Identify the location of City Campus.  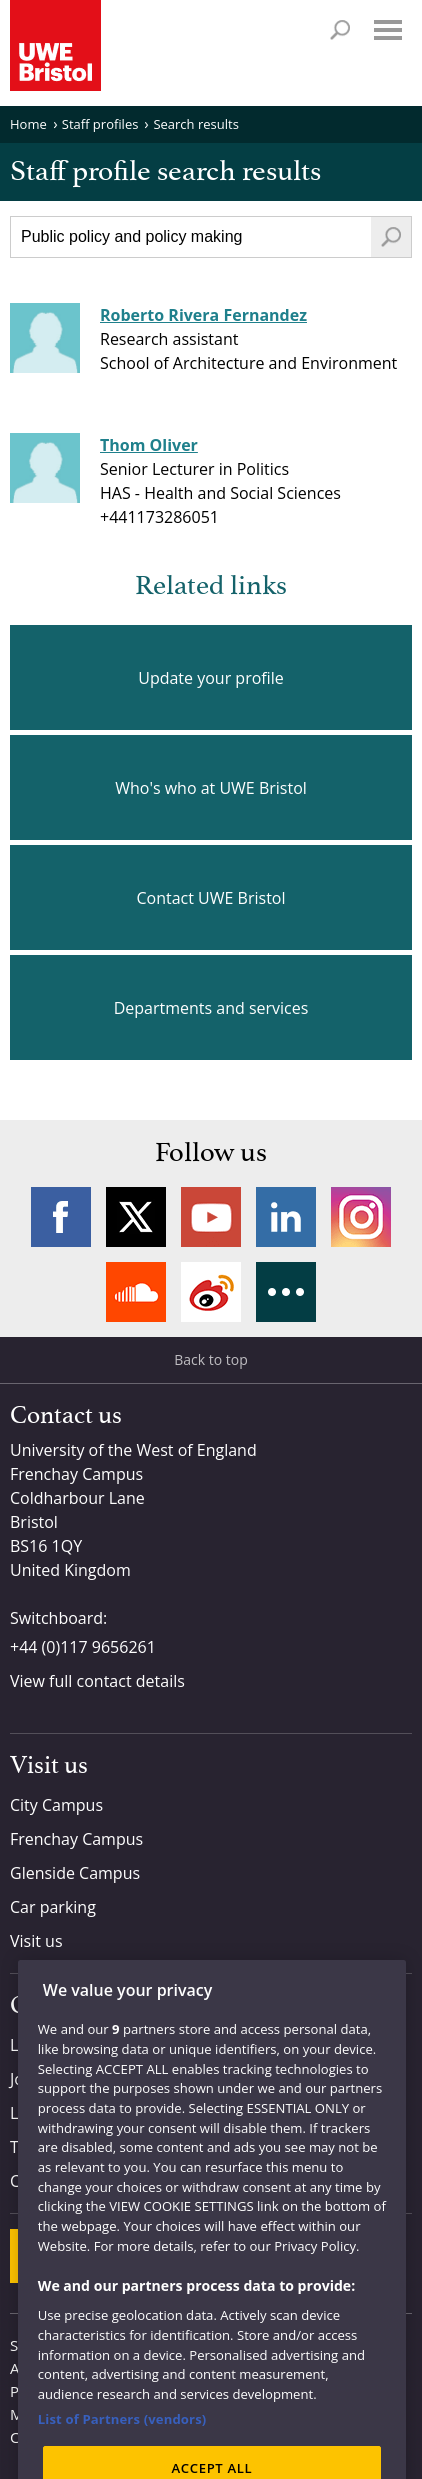
(56, 1805).